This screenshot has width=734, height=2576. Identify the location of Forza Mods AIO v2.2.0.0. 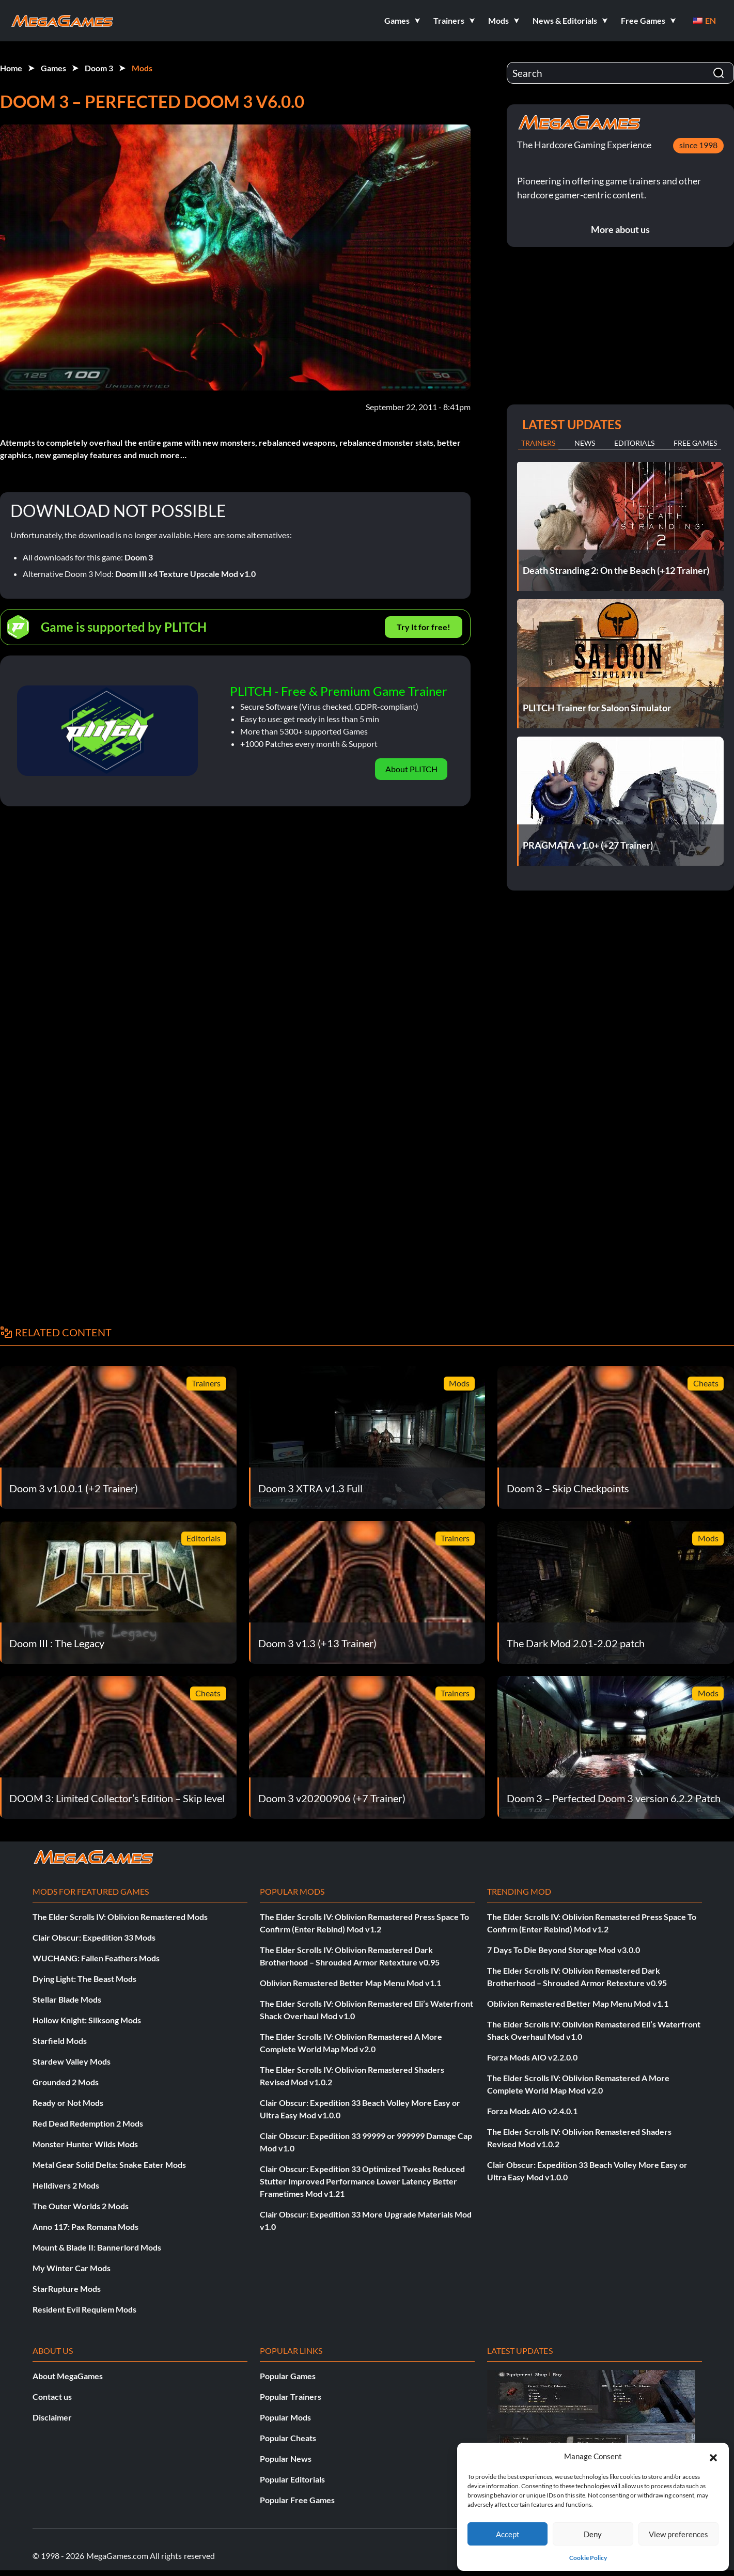
(532, 2057).